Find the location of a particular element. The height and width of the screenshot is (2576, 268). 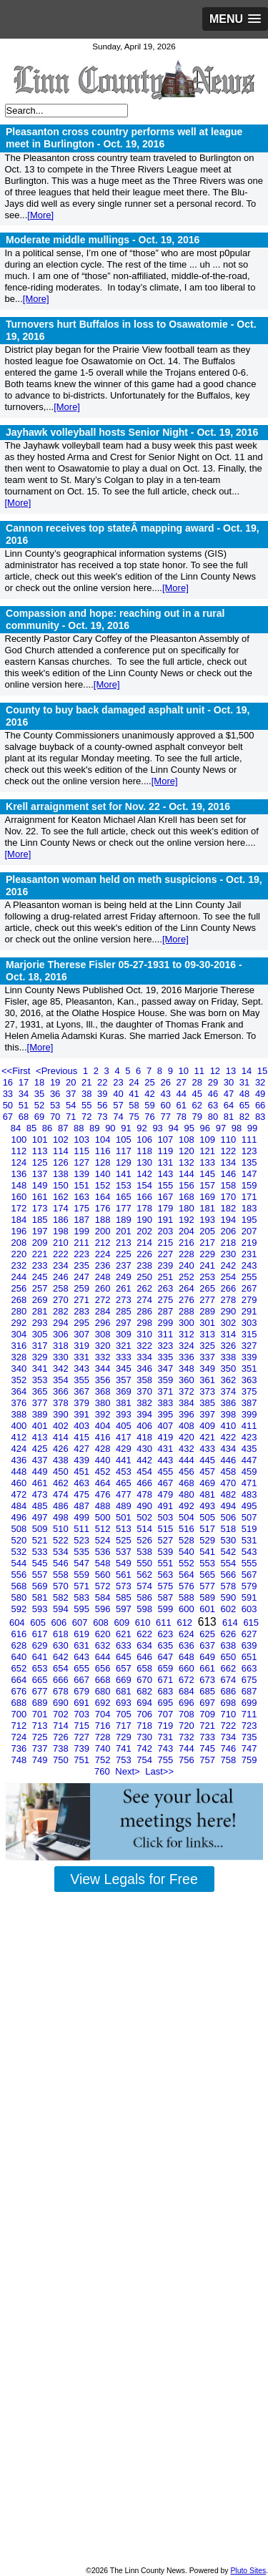

417 is located at coordinates (125, 1437).